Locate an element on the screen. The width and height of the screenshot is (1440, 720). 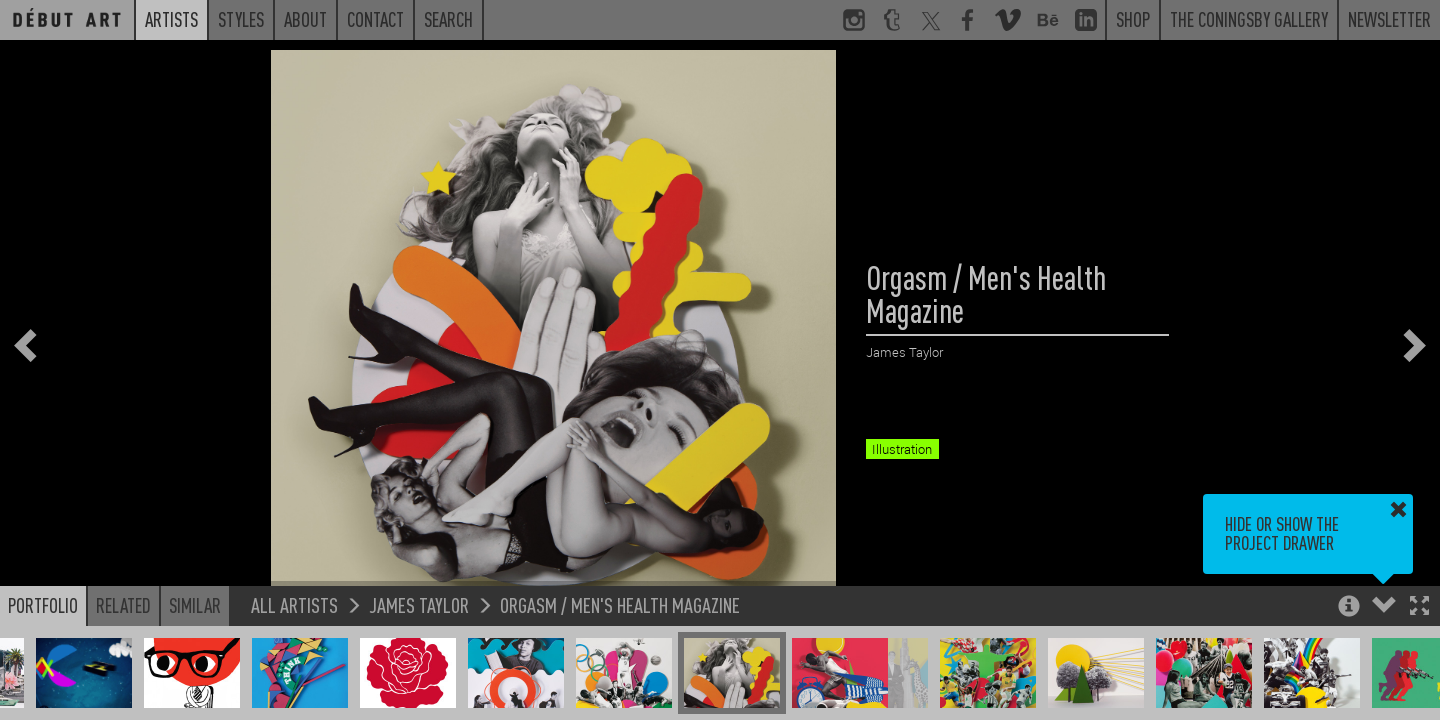
Portfolio [button] is located at coordinates (43, 605).